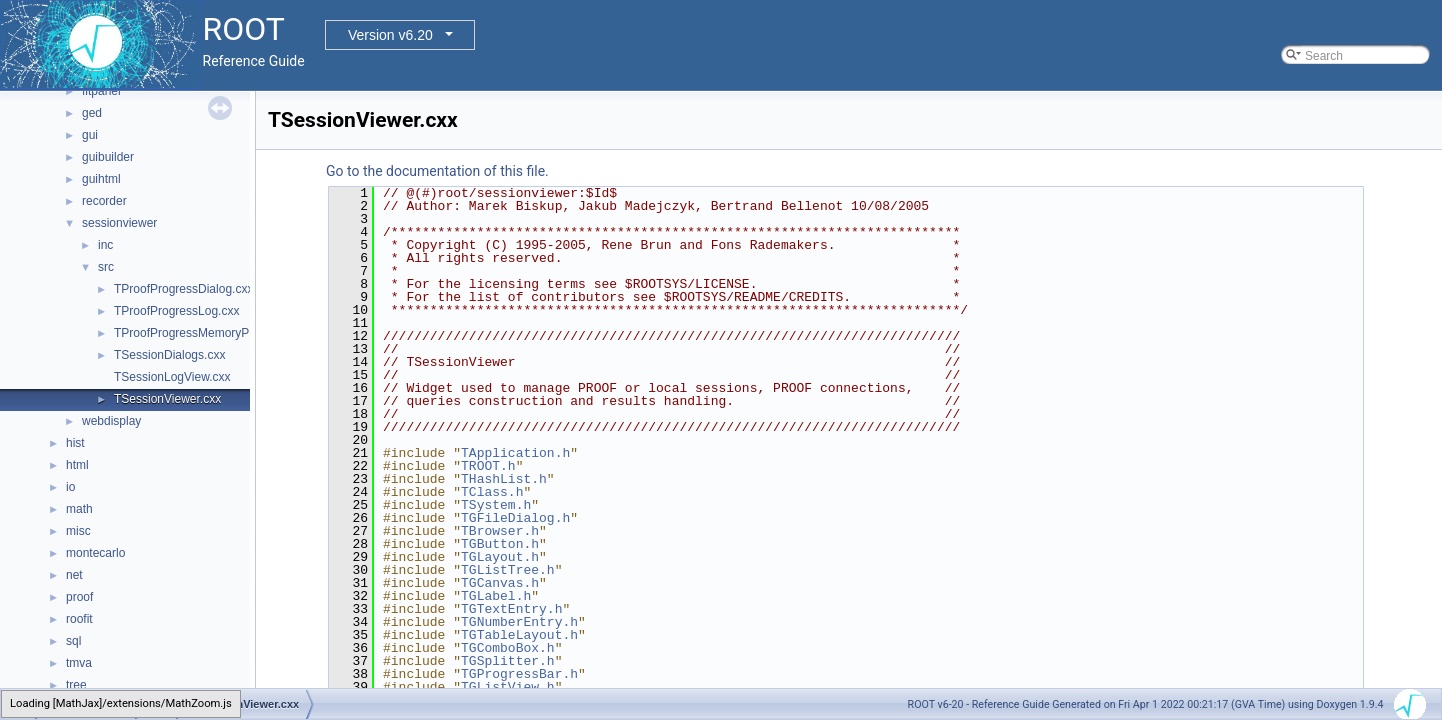  I want to click on TGComboBox.h, so click(508, 648).